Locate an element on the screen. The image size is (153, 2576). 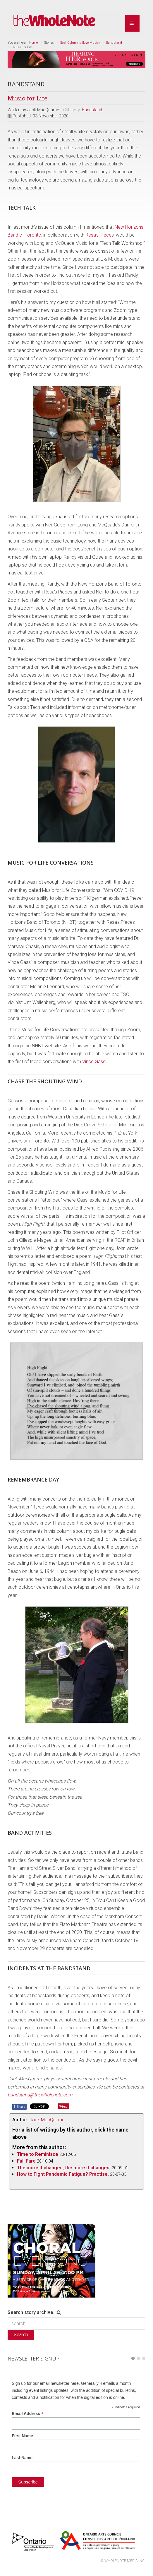
Bandstand is located at coordinates (114, 43).